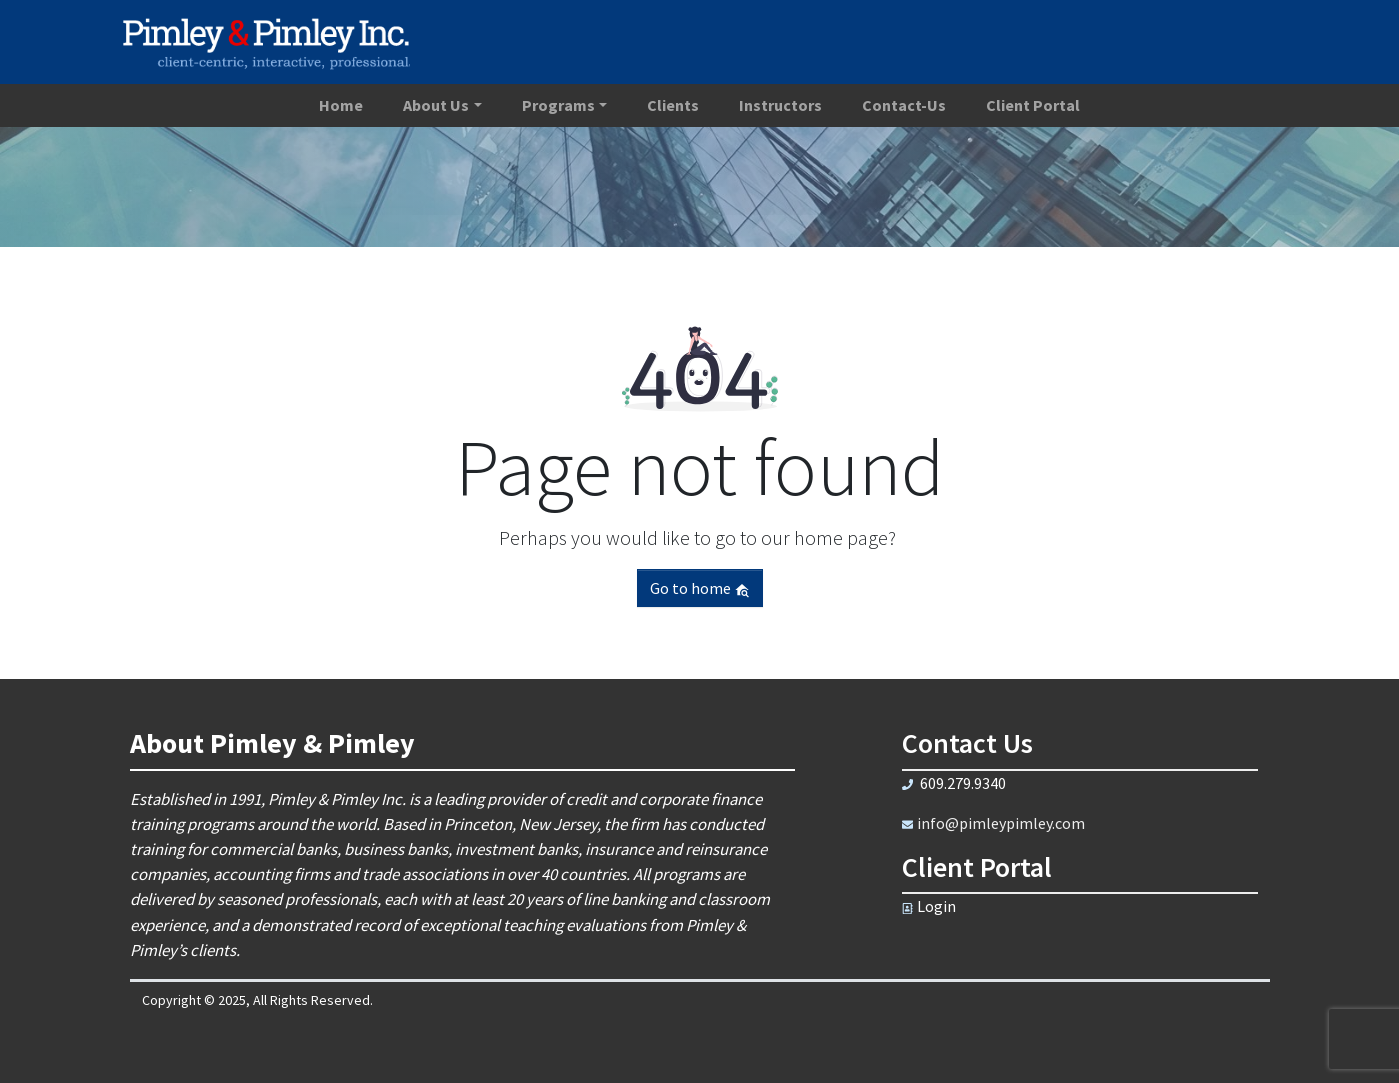  Describe the element at coordinates (1033, 105) in the screenshot. I see `Client Portal` at that location.